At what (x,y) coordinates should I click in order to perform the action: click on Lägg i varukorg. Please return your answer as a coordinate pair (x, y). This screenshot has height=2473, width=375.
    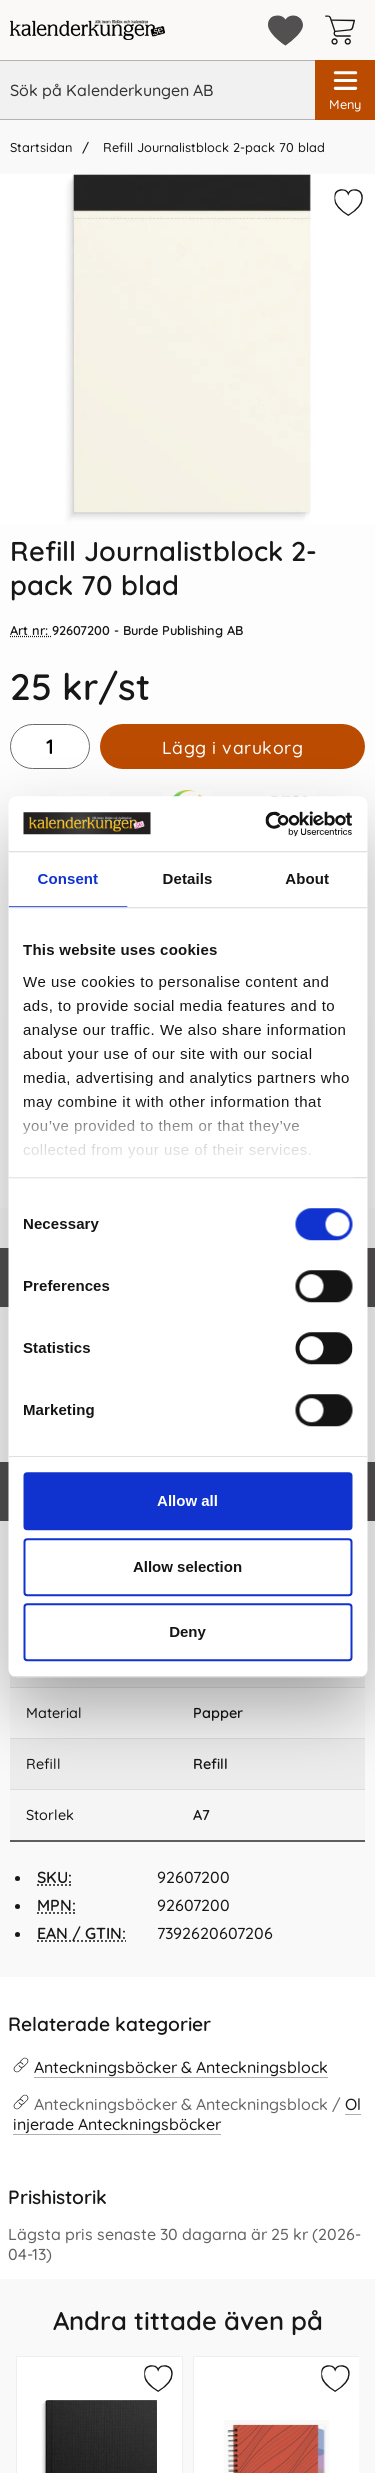
    Looking at the image, I should click on (233, 747).